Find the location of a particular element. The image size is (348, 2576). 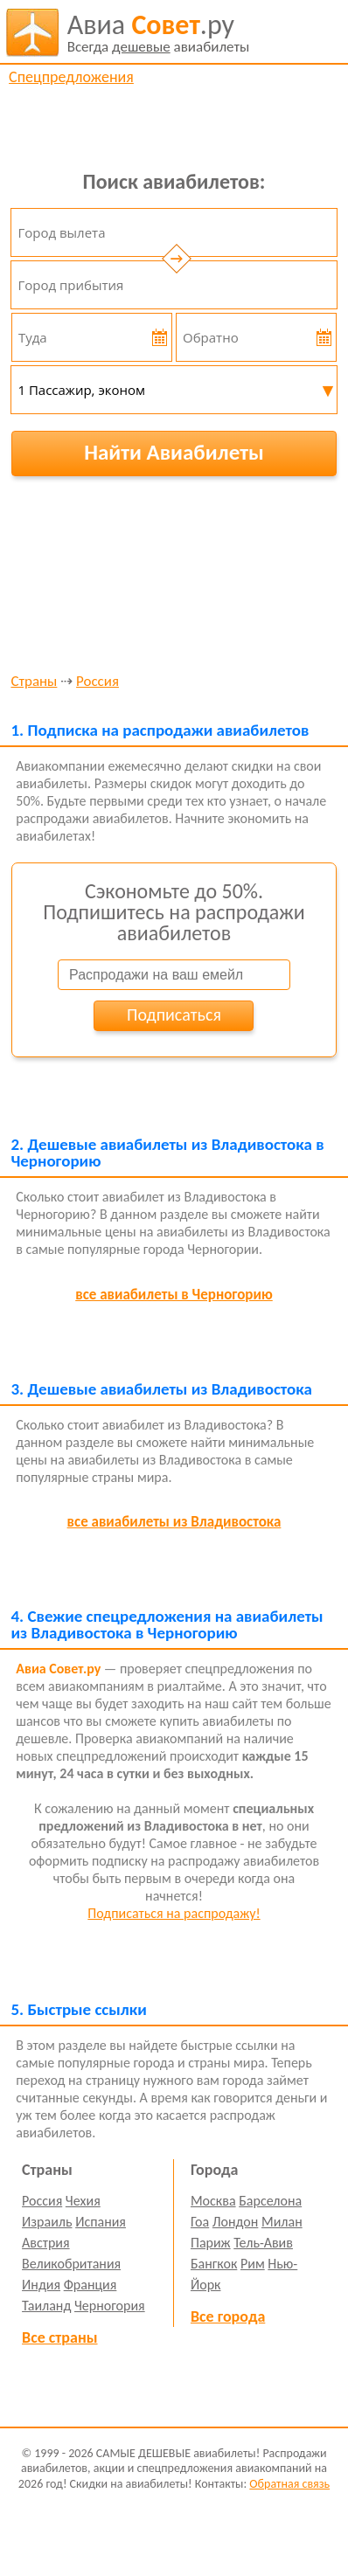

Страны is located at coordinates (33, 682).